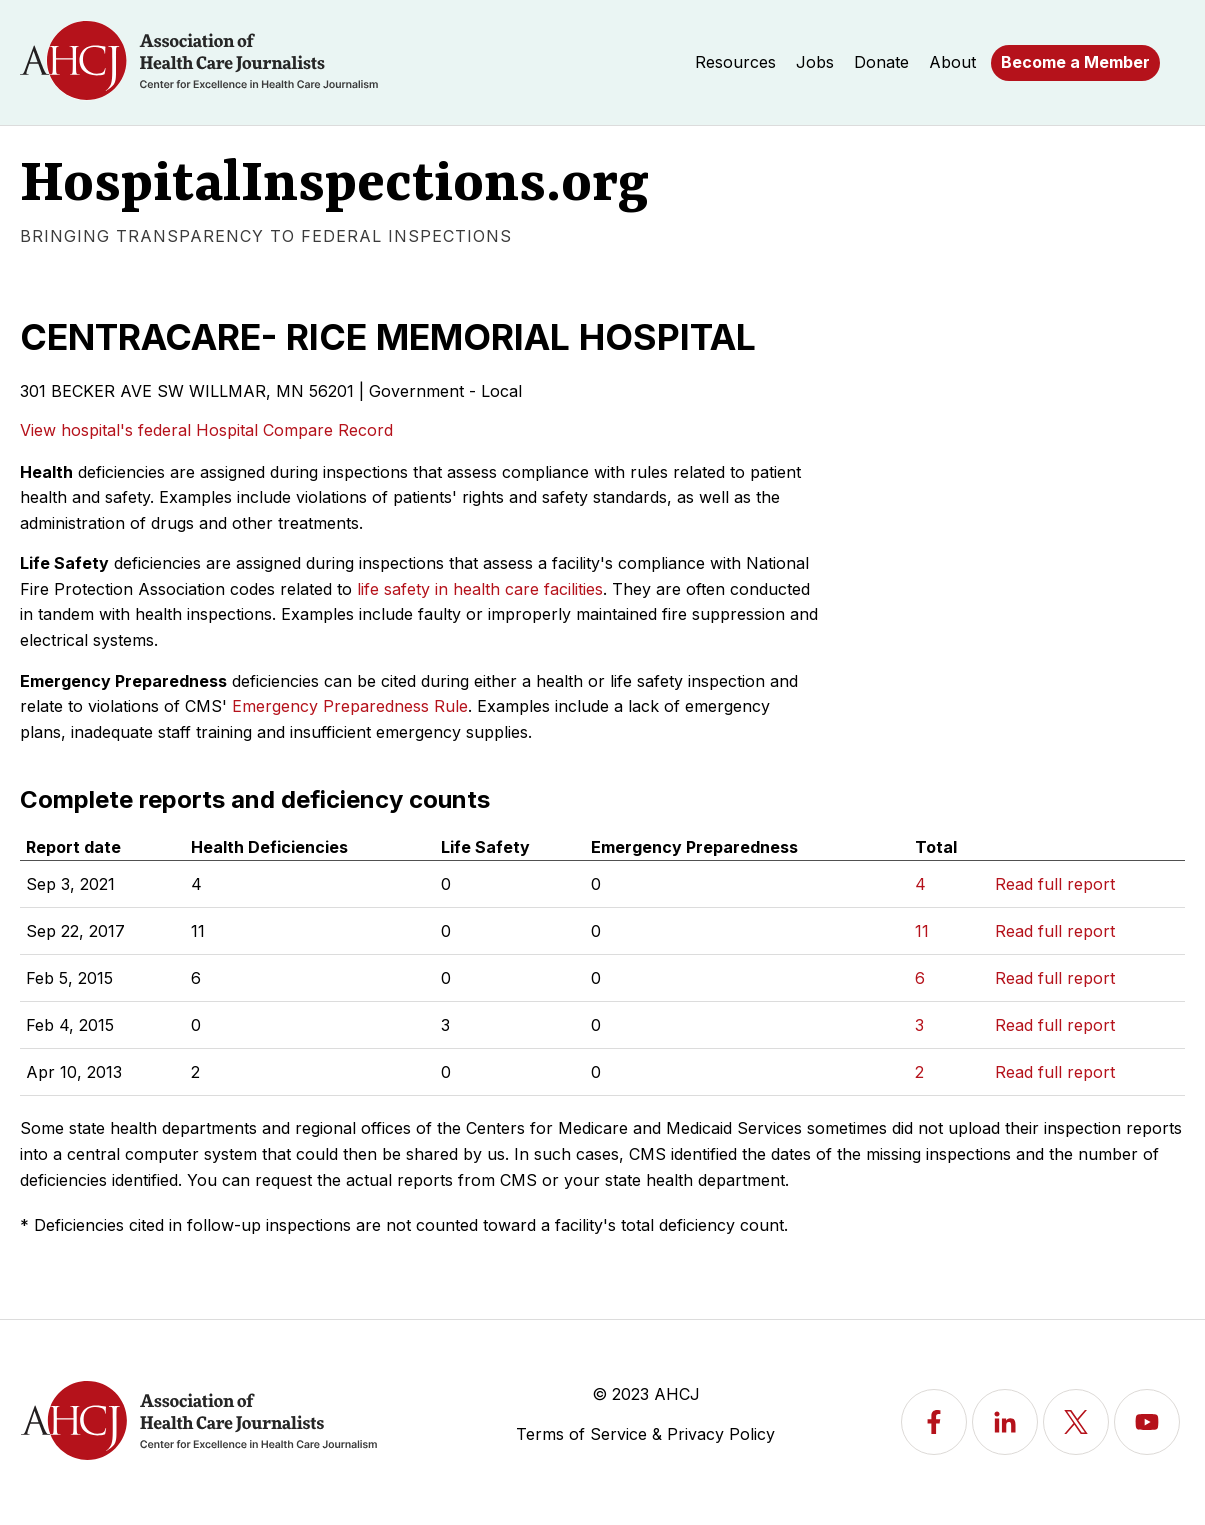  What do you see at coordinates (952, 62) in the screenshot?
I see `About` at bounding box center [952, 62].